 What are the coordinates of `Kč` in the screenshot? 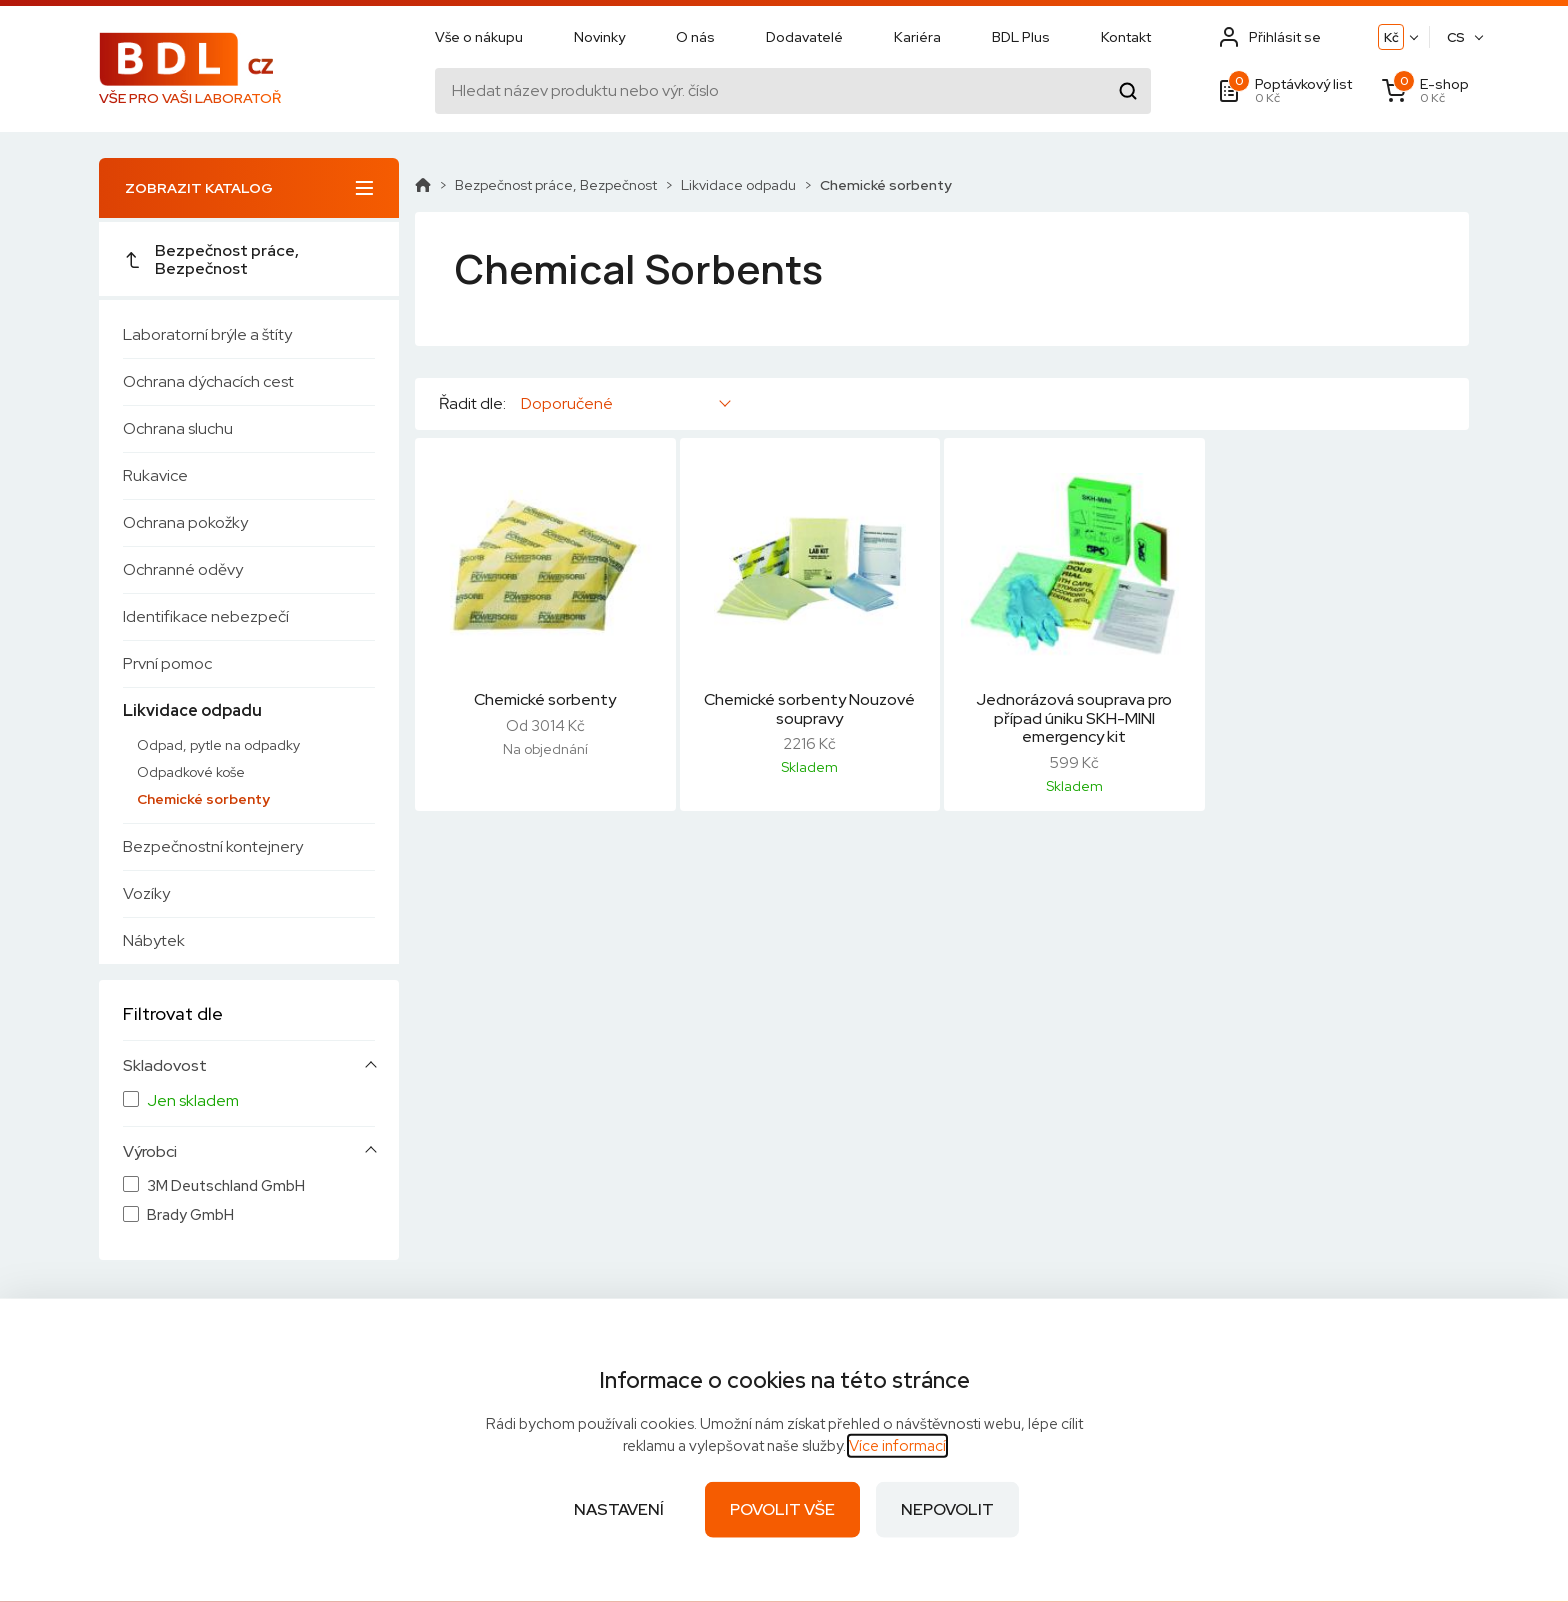 It's located at (1391, 37).